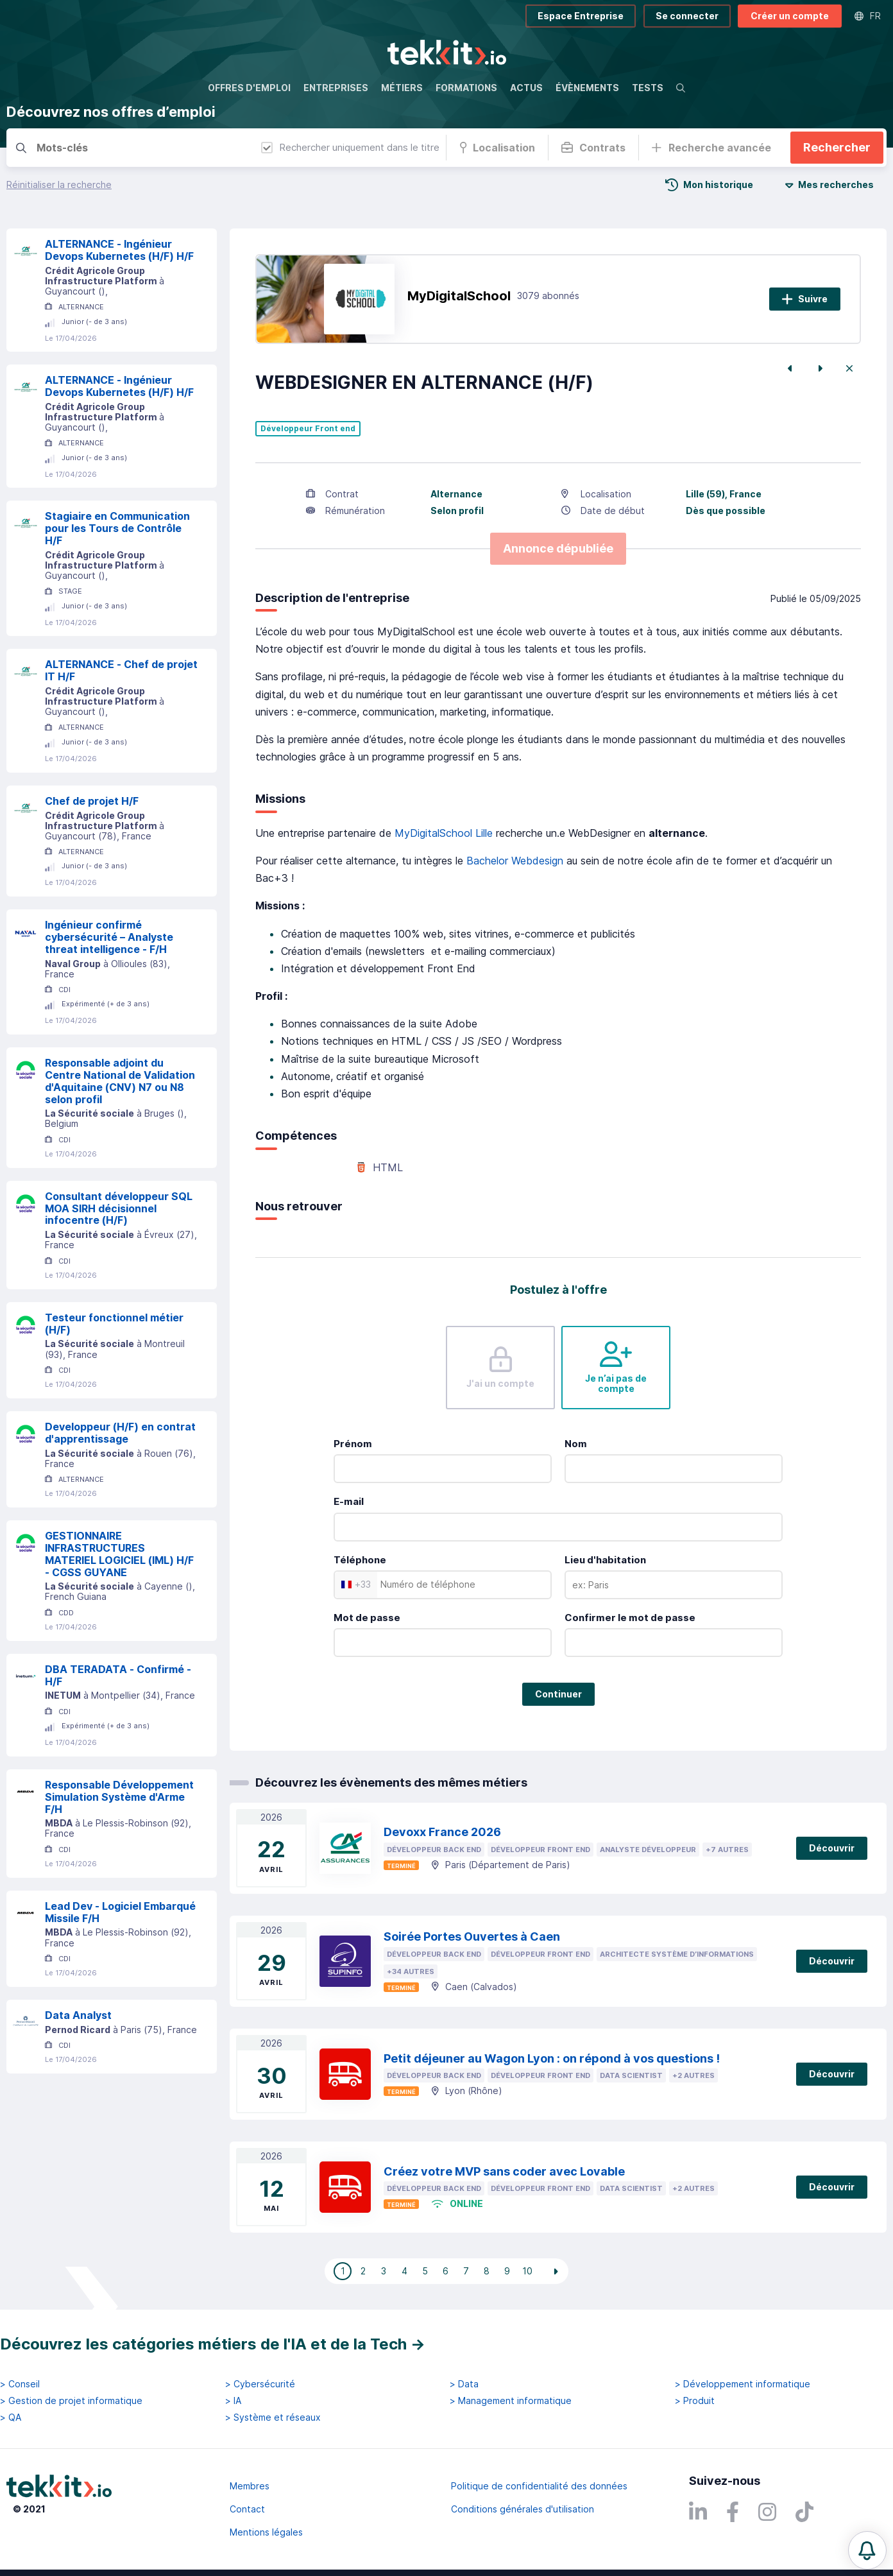 This screenshot has height=2576, width=893. What do you see at coordinates (504, 2171) in the screenshot?
I see `Créez votre MVP sans coder avec Lovable` at bounding box center [504, 2171].